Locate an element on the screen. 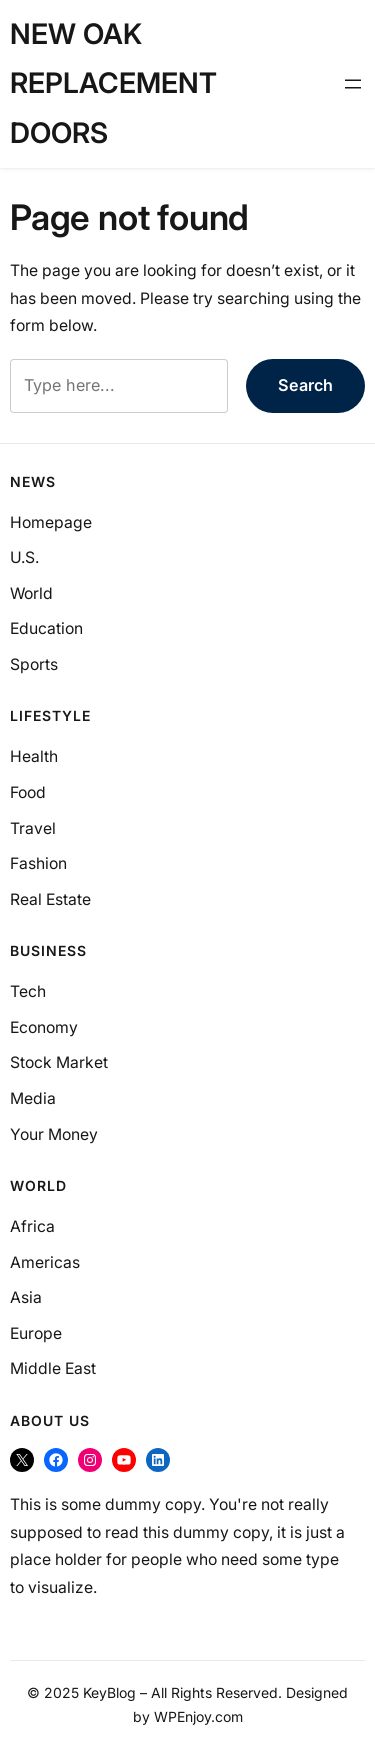 The width and height of the screenshot is (375, 1760). Middle East is located at coordinates (53, 1368).